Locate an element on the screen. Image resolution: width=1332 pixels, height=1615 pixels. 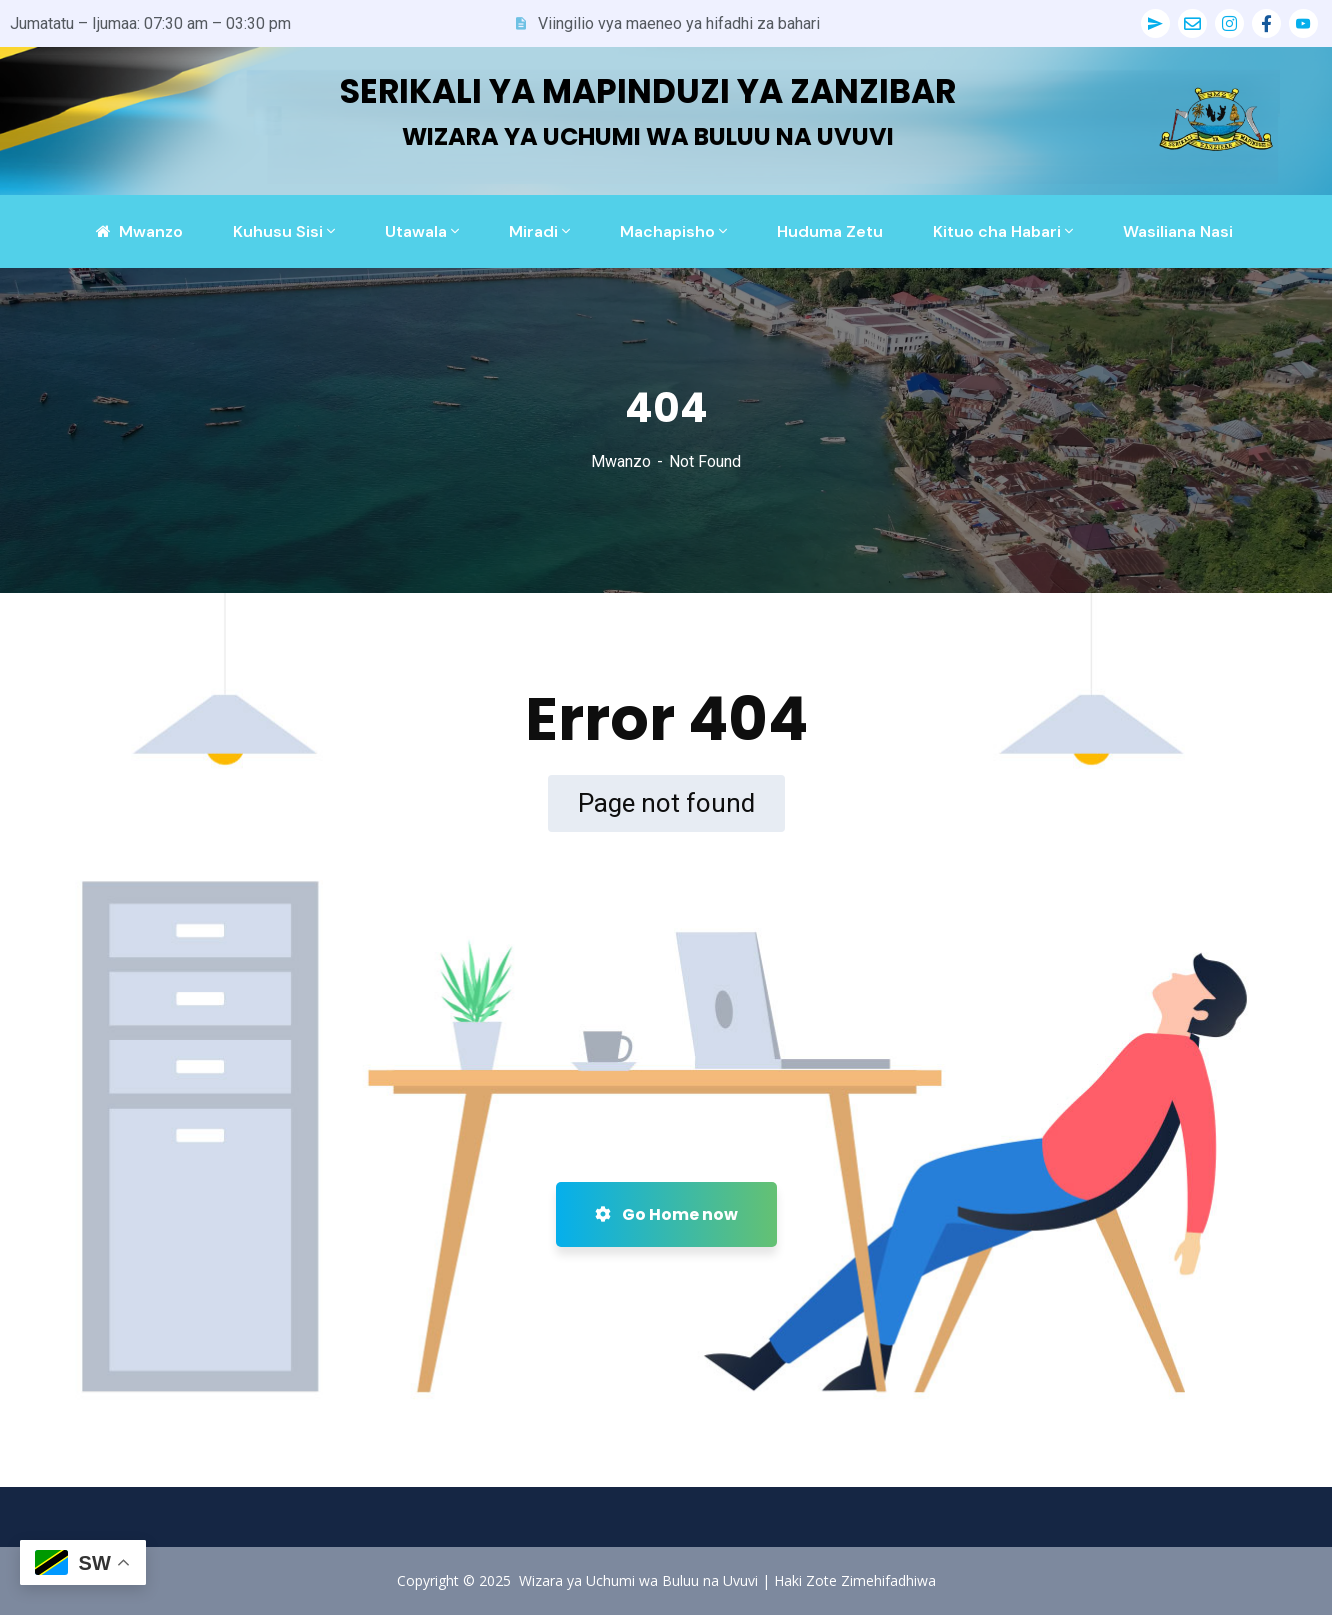
Wasiliana Nasi is located at coordinates (1178, 231).